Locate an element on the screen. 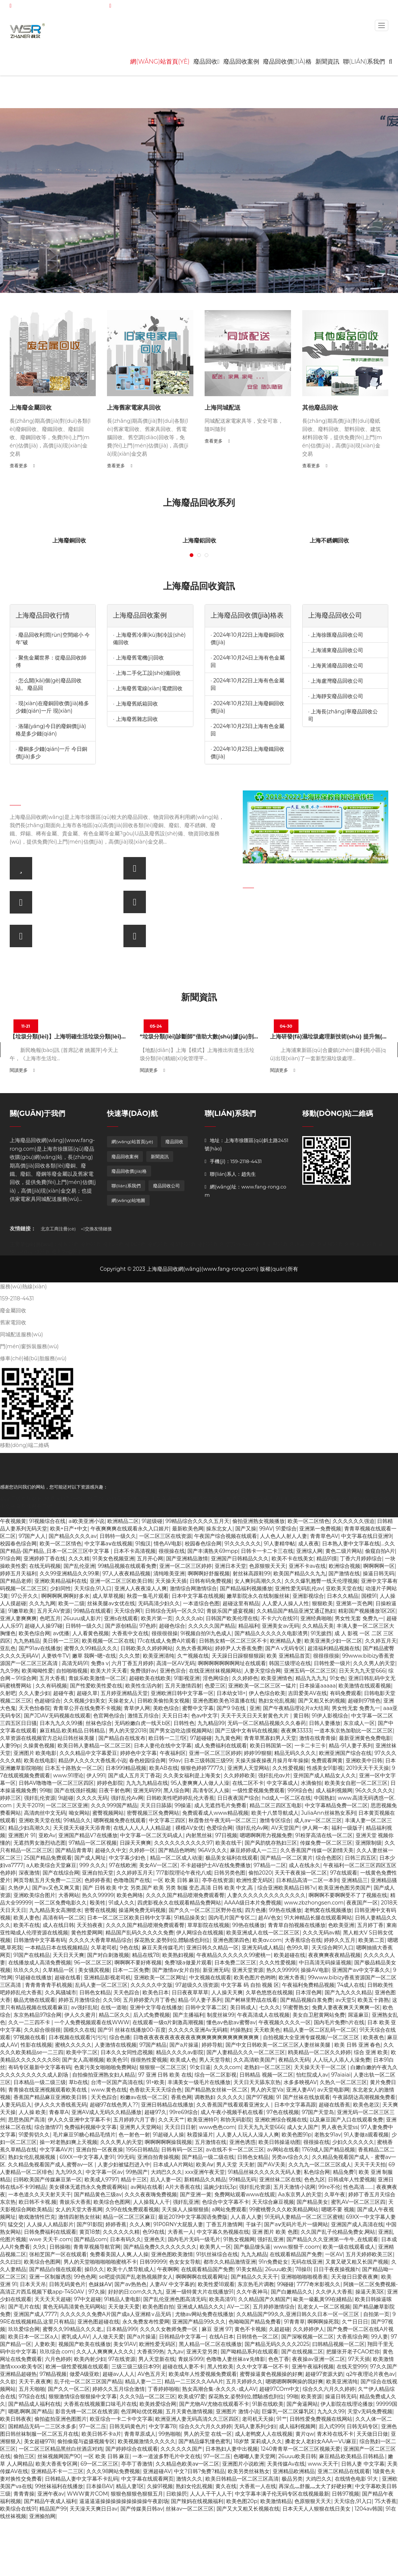  日本中文字幕在线视频 is located at coordinates (198, 1596).